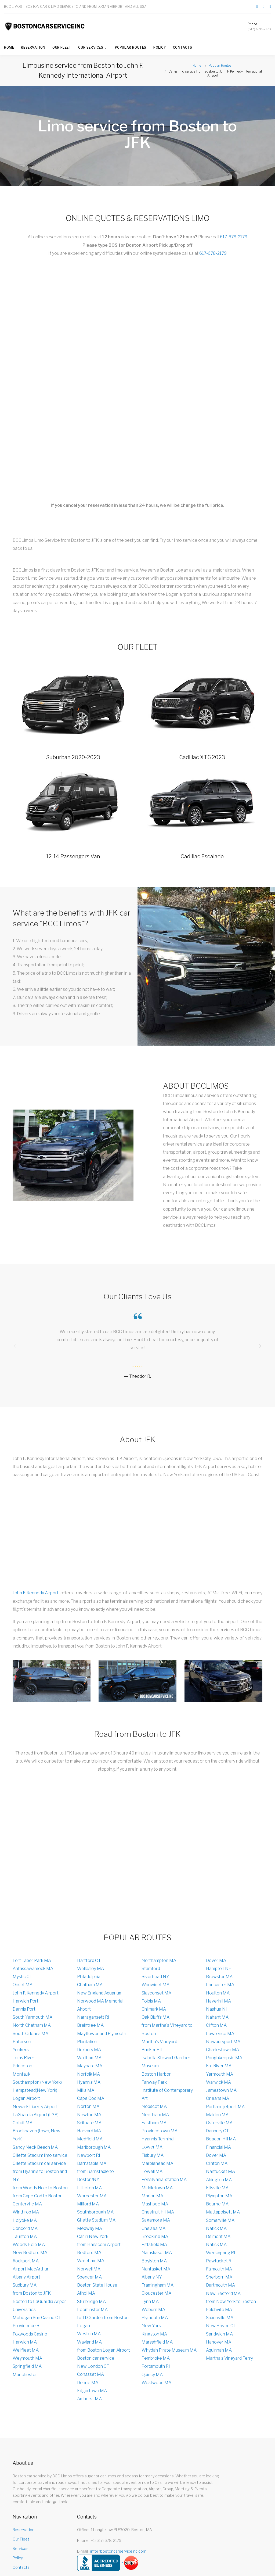 The height and width of the screenshot is (2576, 275). I want to click on Bourne MA, so click(217, 2204).